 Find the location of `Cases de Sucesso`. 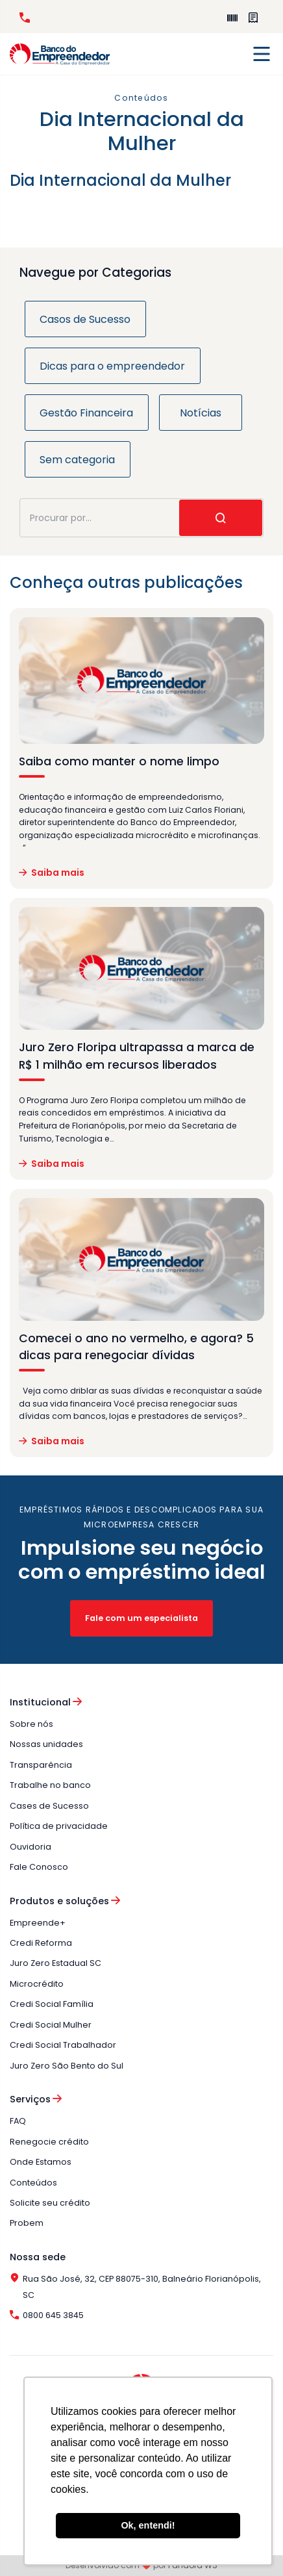

Cases de Sucesso is located at coordinates (49, 1805).